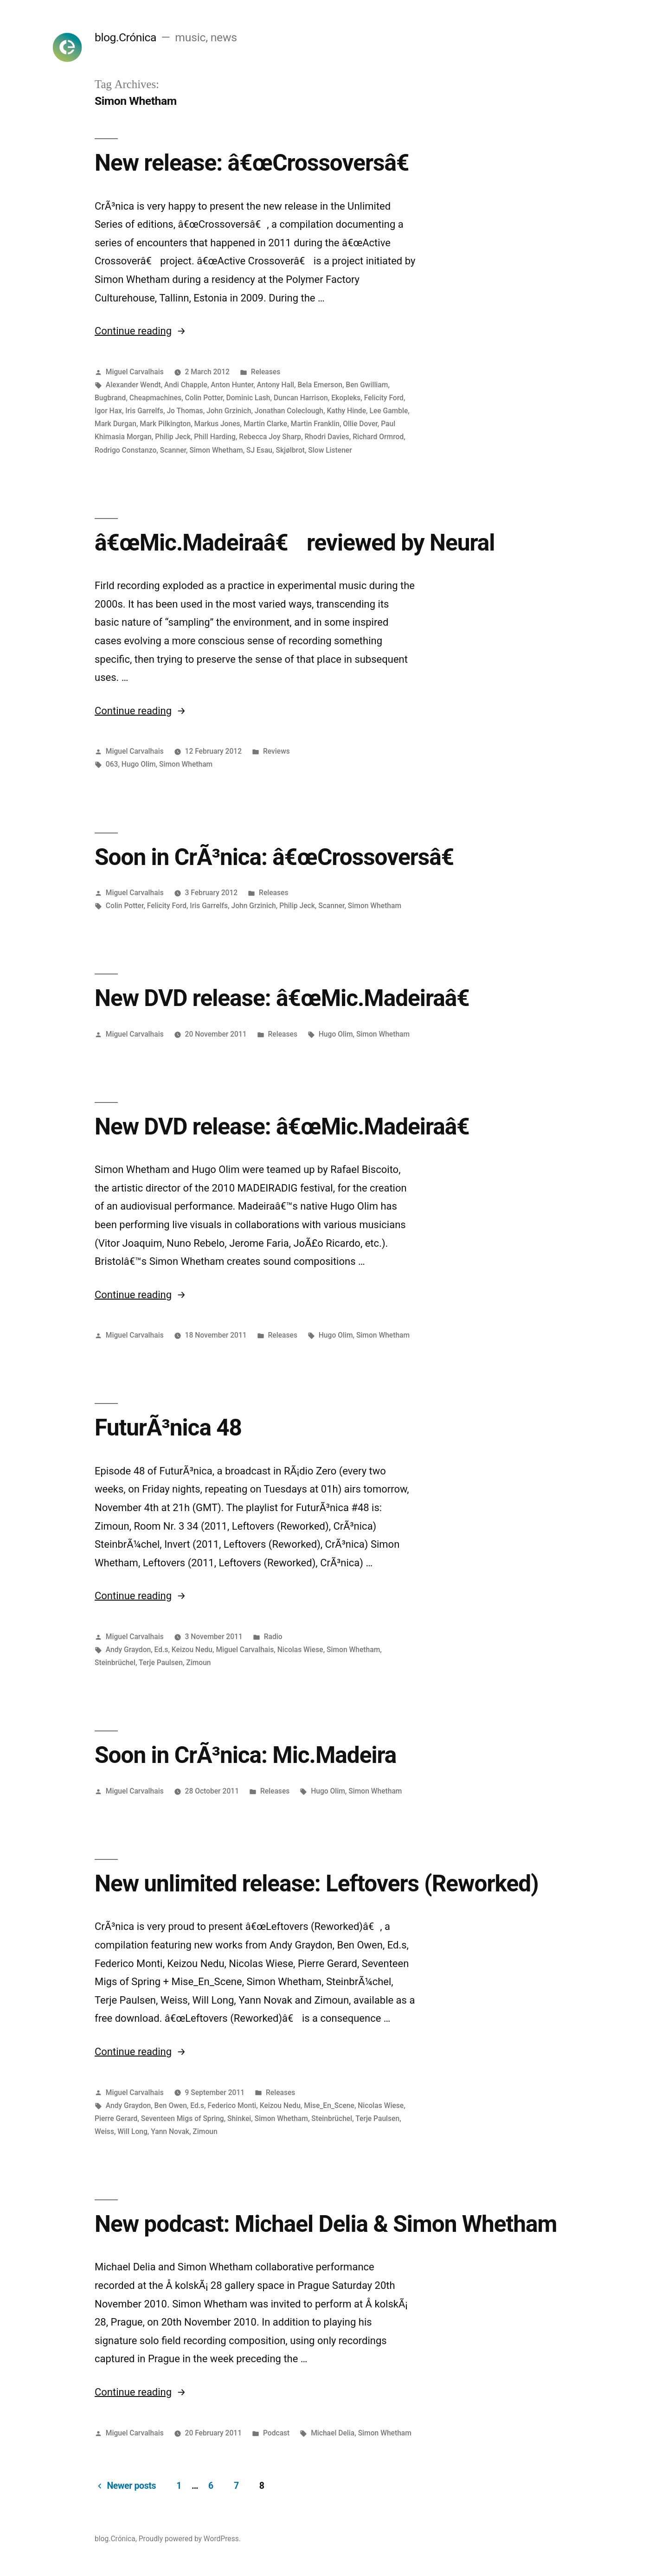 This screenshot has height=2576, width=668. Describe the element at coordinates (135, 371) in the screenshot. I see `Miguel Carvalhais` at that location.